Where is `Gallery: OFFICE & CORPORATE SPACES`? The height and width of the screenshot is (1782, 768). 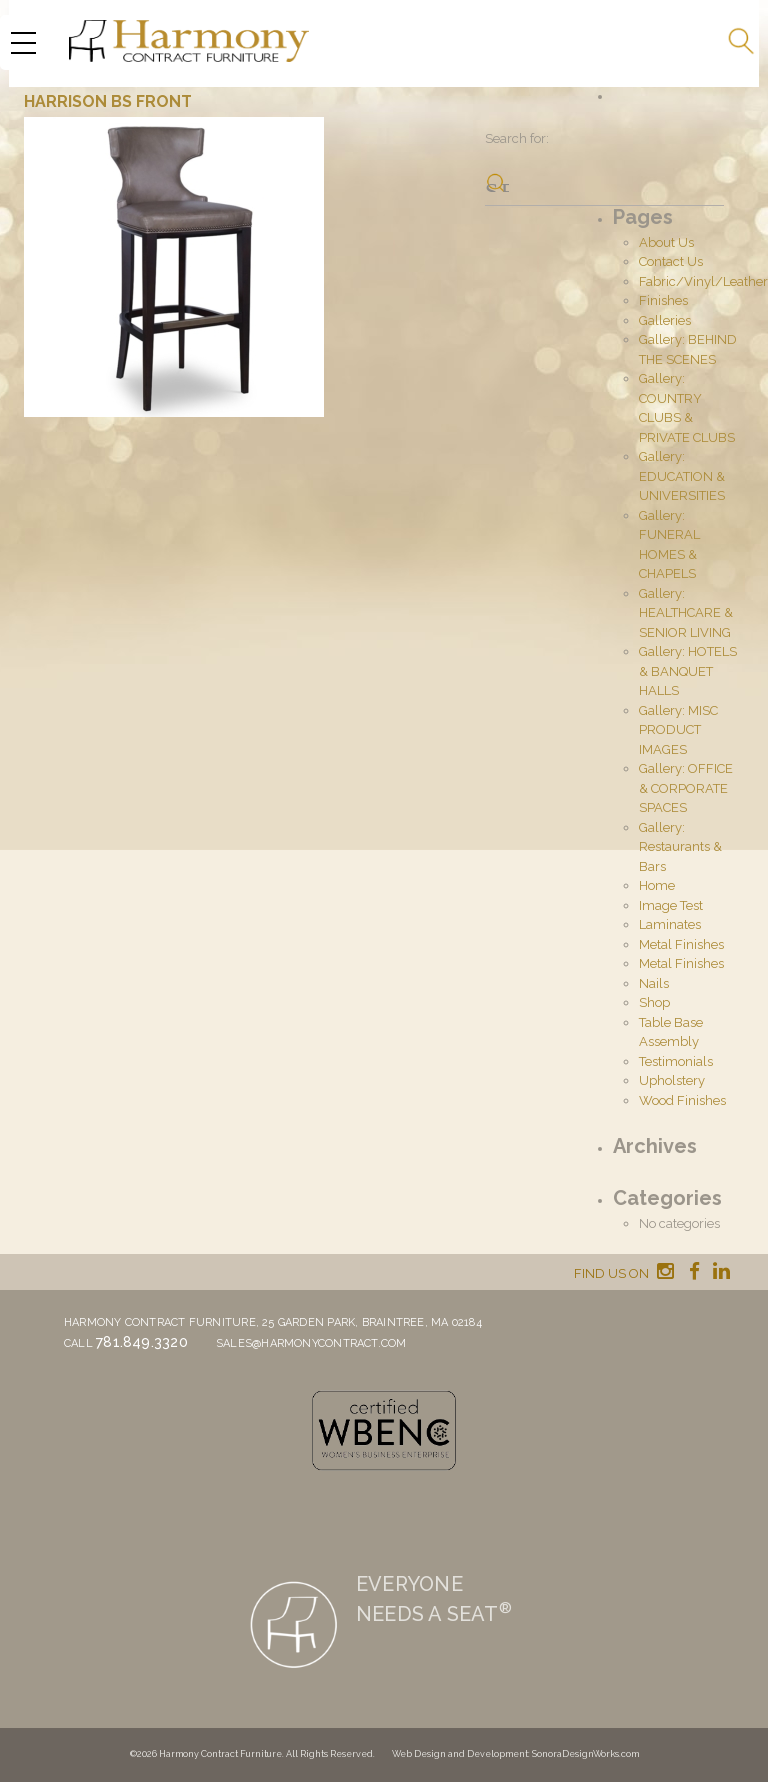
Gallery: OFFICE & CORPORATE SPACES is located at coordinates (686, 788).